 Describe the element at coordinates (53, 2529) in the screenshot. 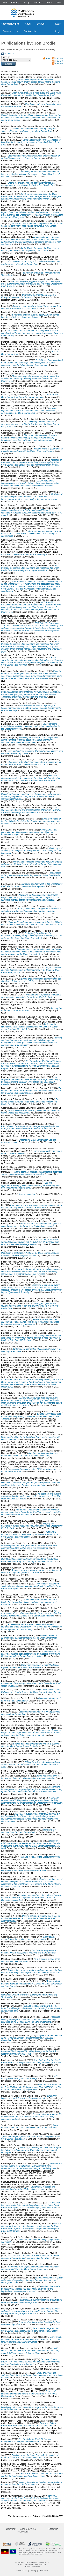

I see `Statistics` at that location.